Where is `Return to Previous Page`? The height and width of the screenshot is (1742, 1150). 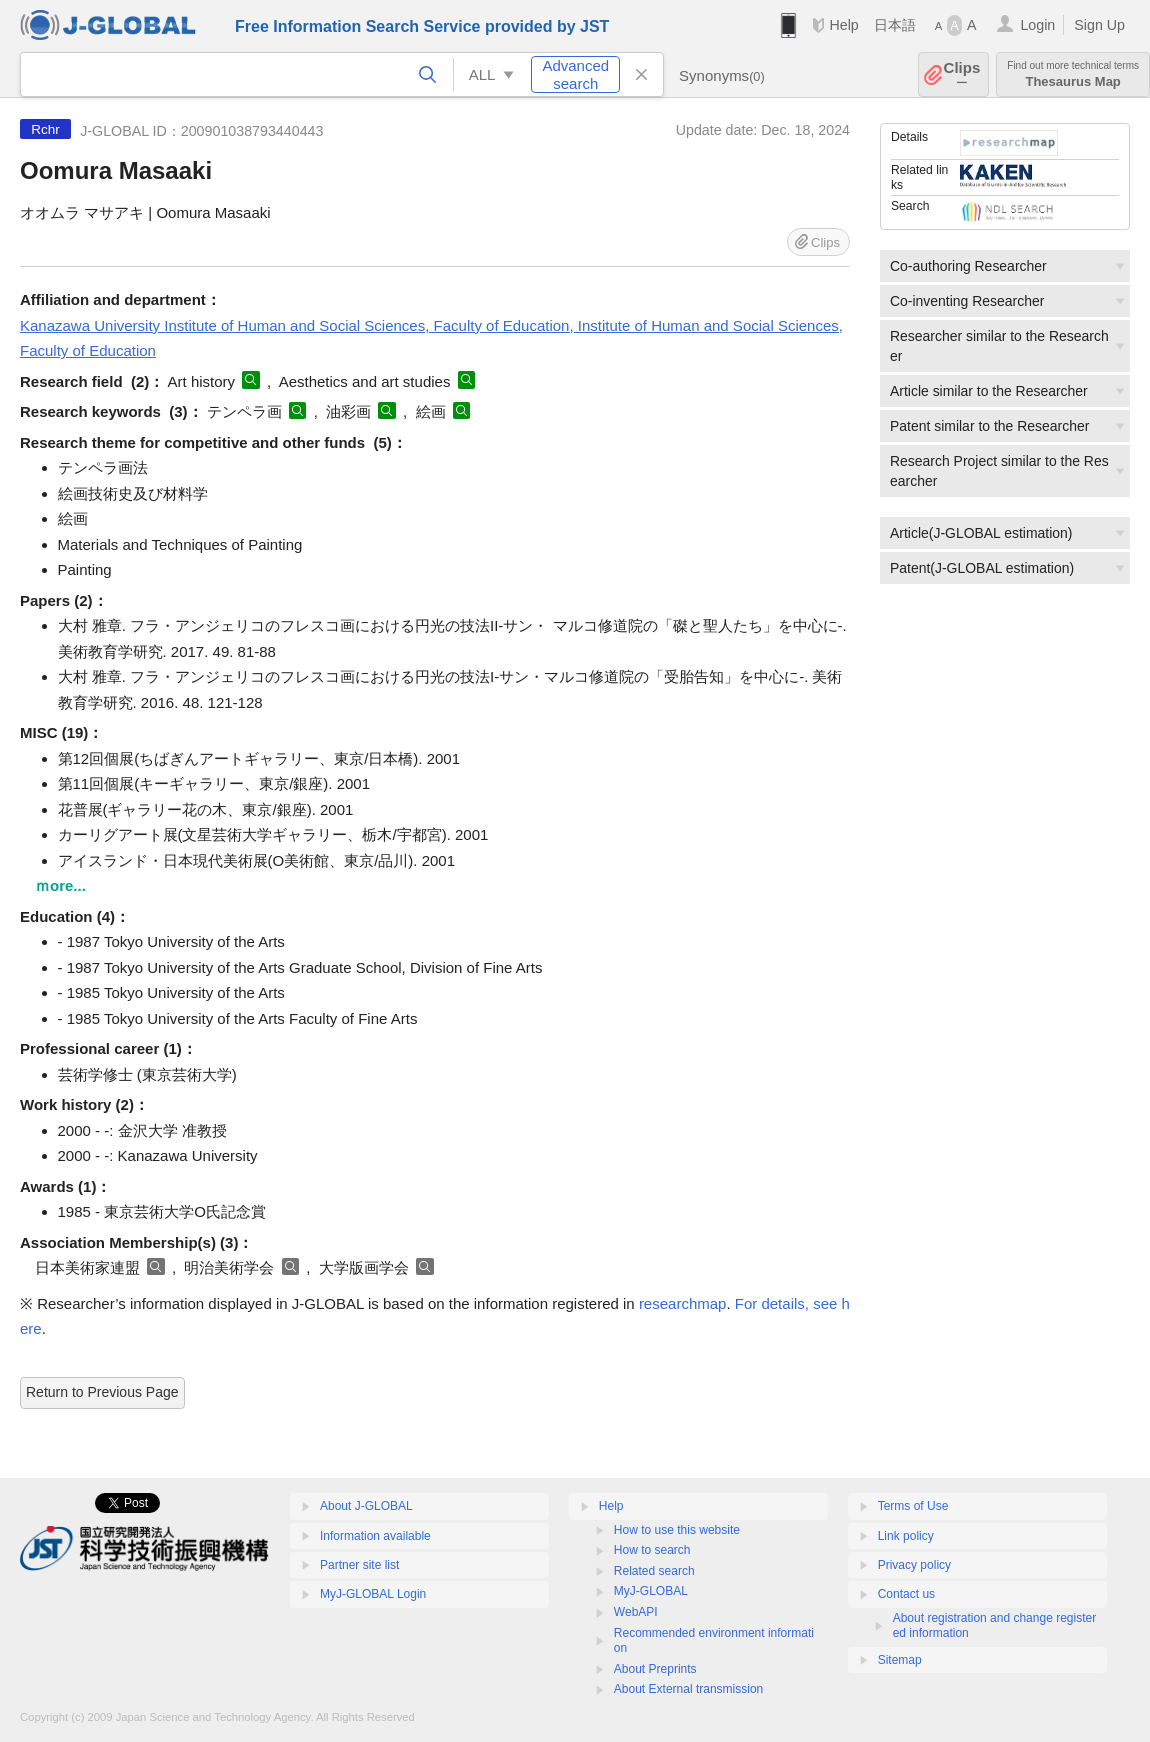 Return to Previous Page is located at coordinates (102, 1392).